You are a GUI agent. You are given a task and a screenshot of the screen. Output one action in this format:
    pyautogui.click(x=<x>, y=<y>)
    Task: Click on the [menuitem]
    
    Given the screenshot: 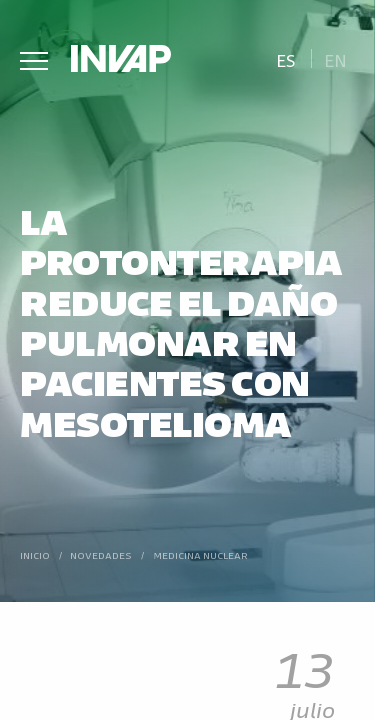 What is the action you would take?
    pyautogui.click(x=285, y=58)
    